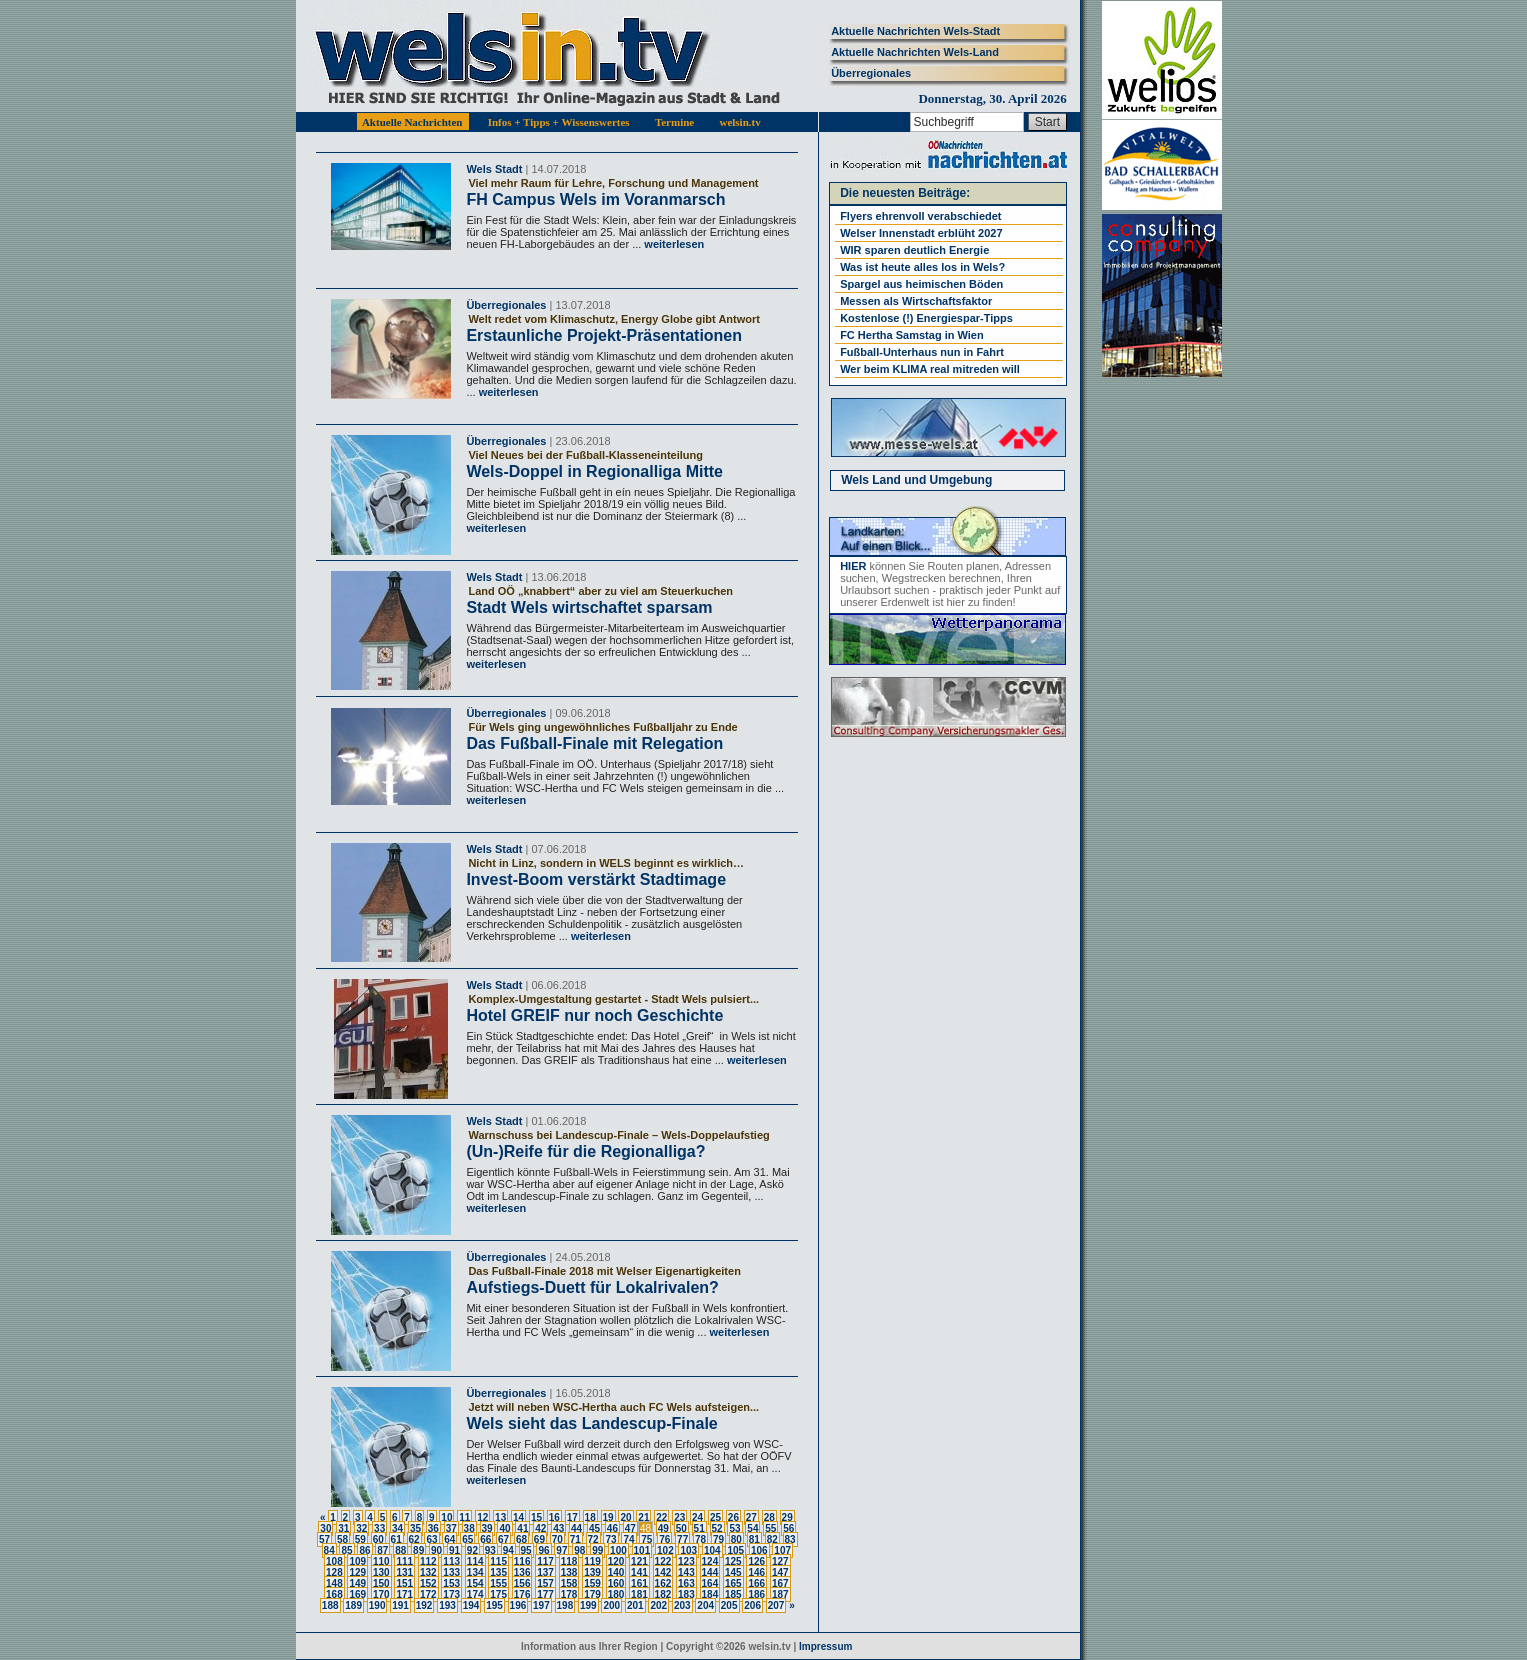 Image resolution: width=1527 pixels, height=1660 pixels. What do you see at coordinates (522, 1572) in the screenshot?
I see `136` at bounding box center [522, 1572].